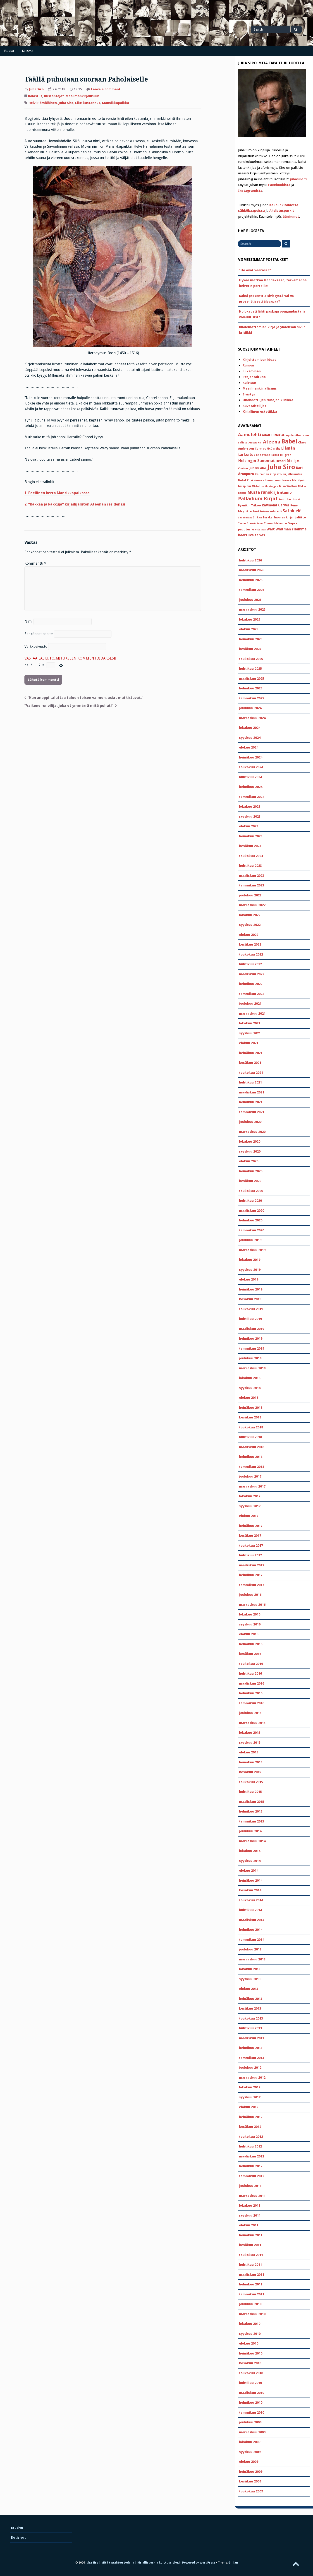  What do you see at coordinates (249, 1506) in the screenshot?
I see `syyskuu 2017` at bounding box center [249, 1506].